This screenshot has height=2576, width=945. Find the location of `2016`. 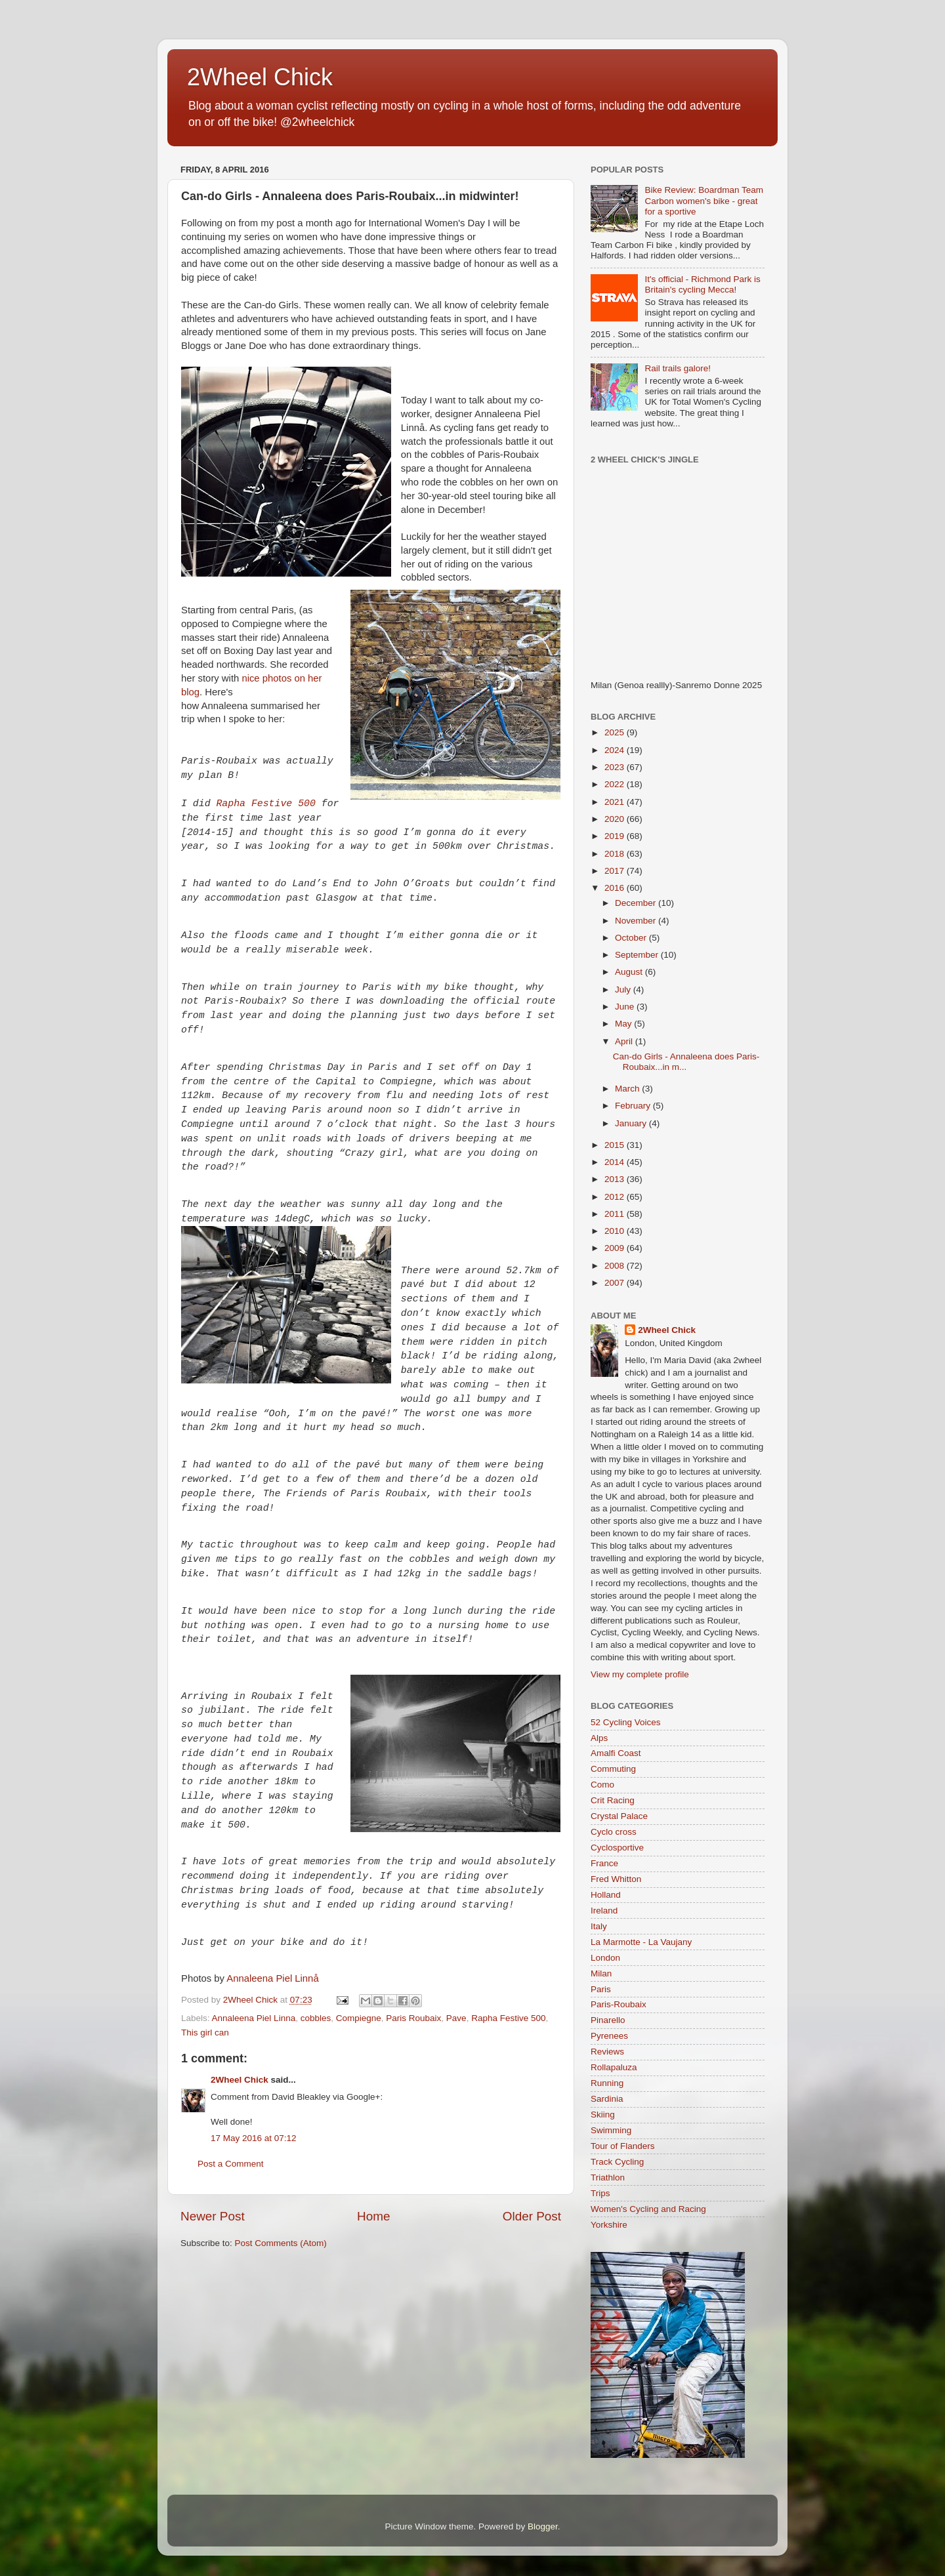

2016 is located at coordinates (615, 888).